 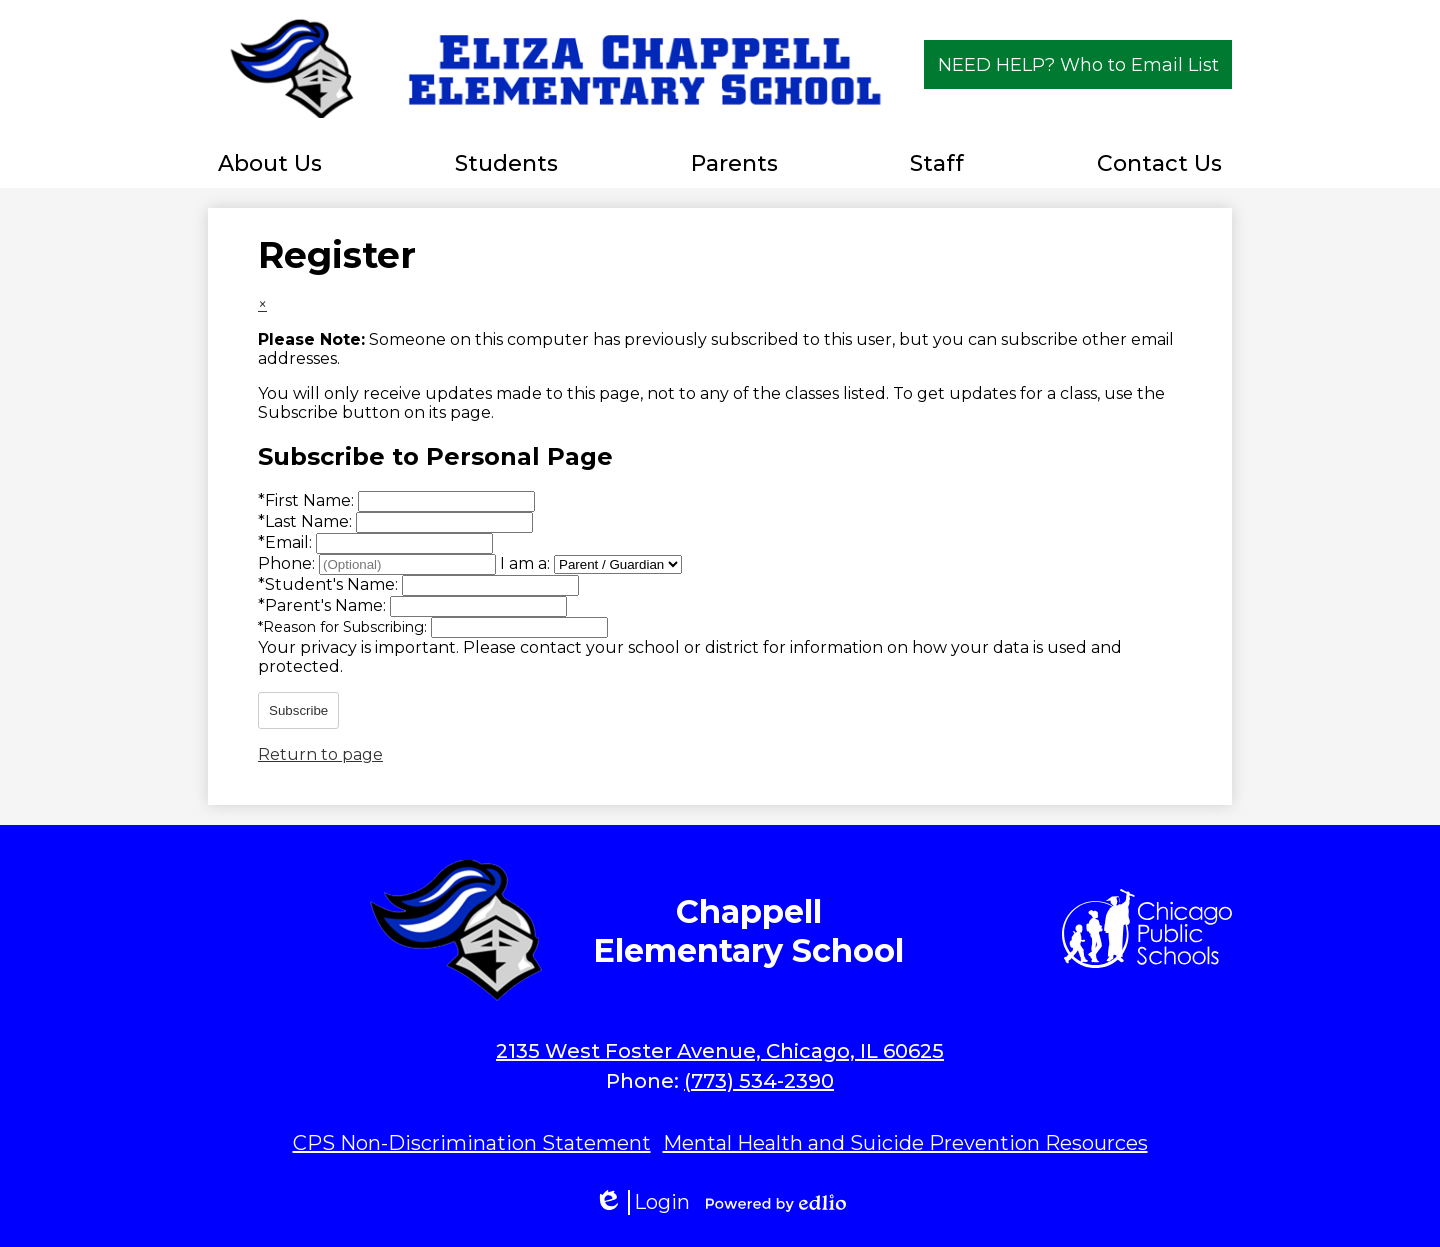 I want to click on [button], so click(x=270, y=163).